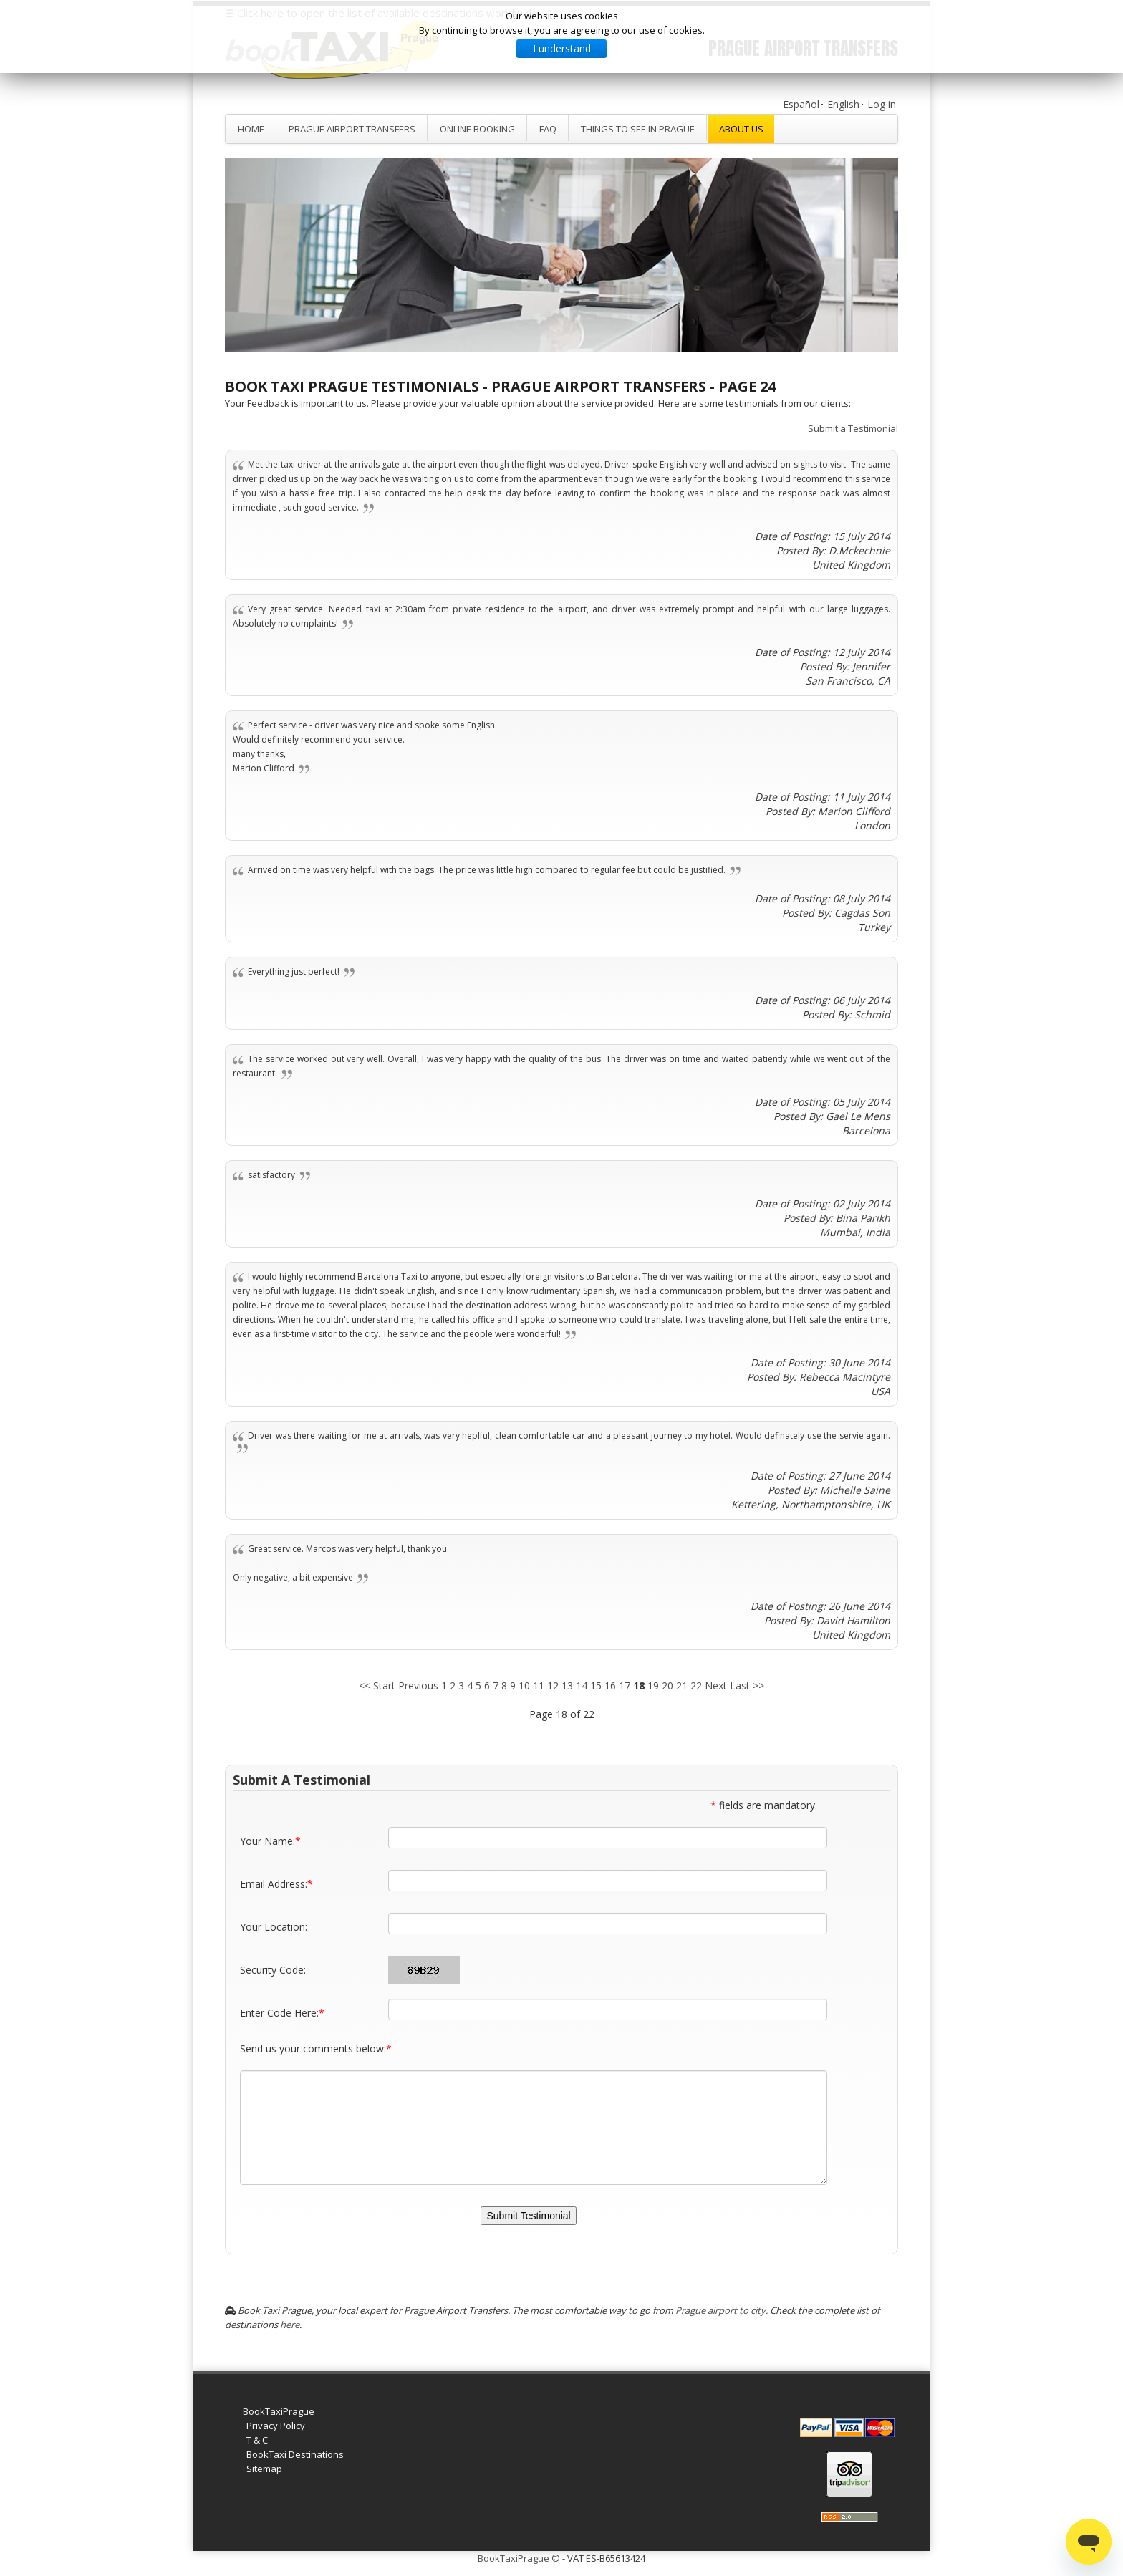 The height and width of the screenshot is (2576, 1123). Describe the element at coordinates (853, 428) in the screenshot. I see `Submit a Testimonial` at that location.